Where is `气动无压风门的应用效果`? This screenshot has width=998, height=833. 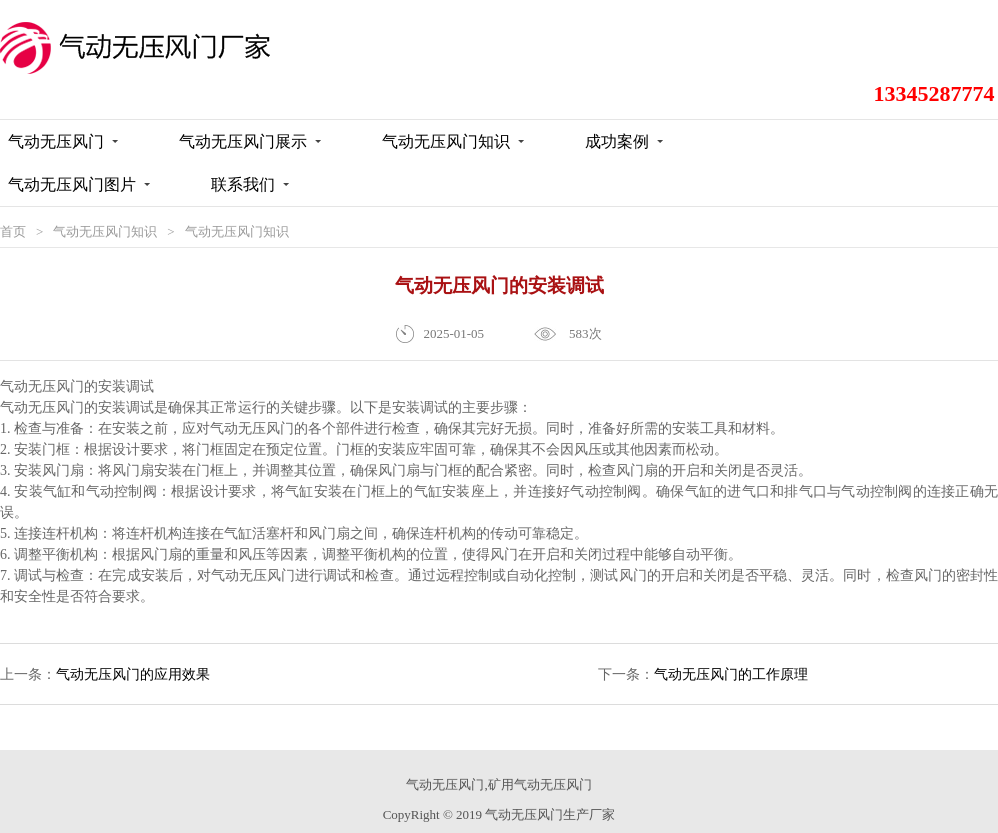
气动无压风门的应用效果 is located at coordinates (133, 643).